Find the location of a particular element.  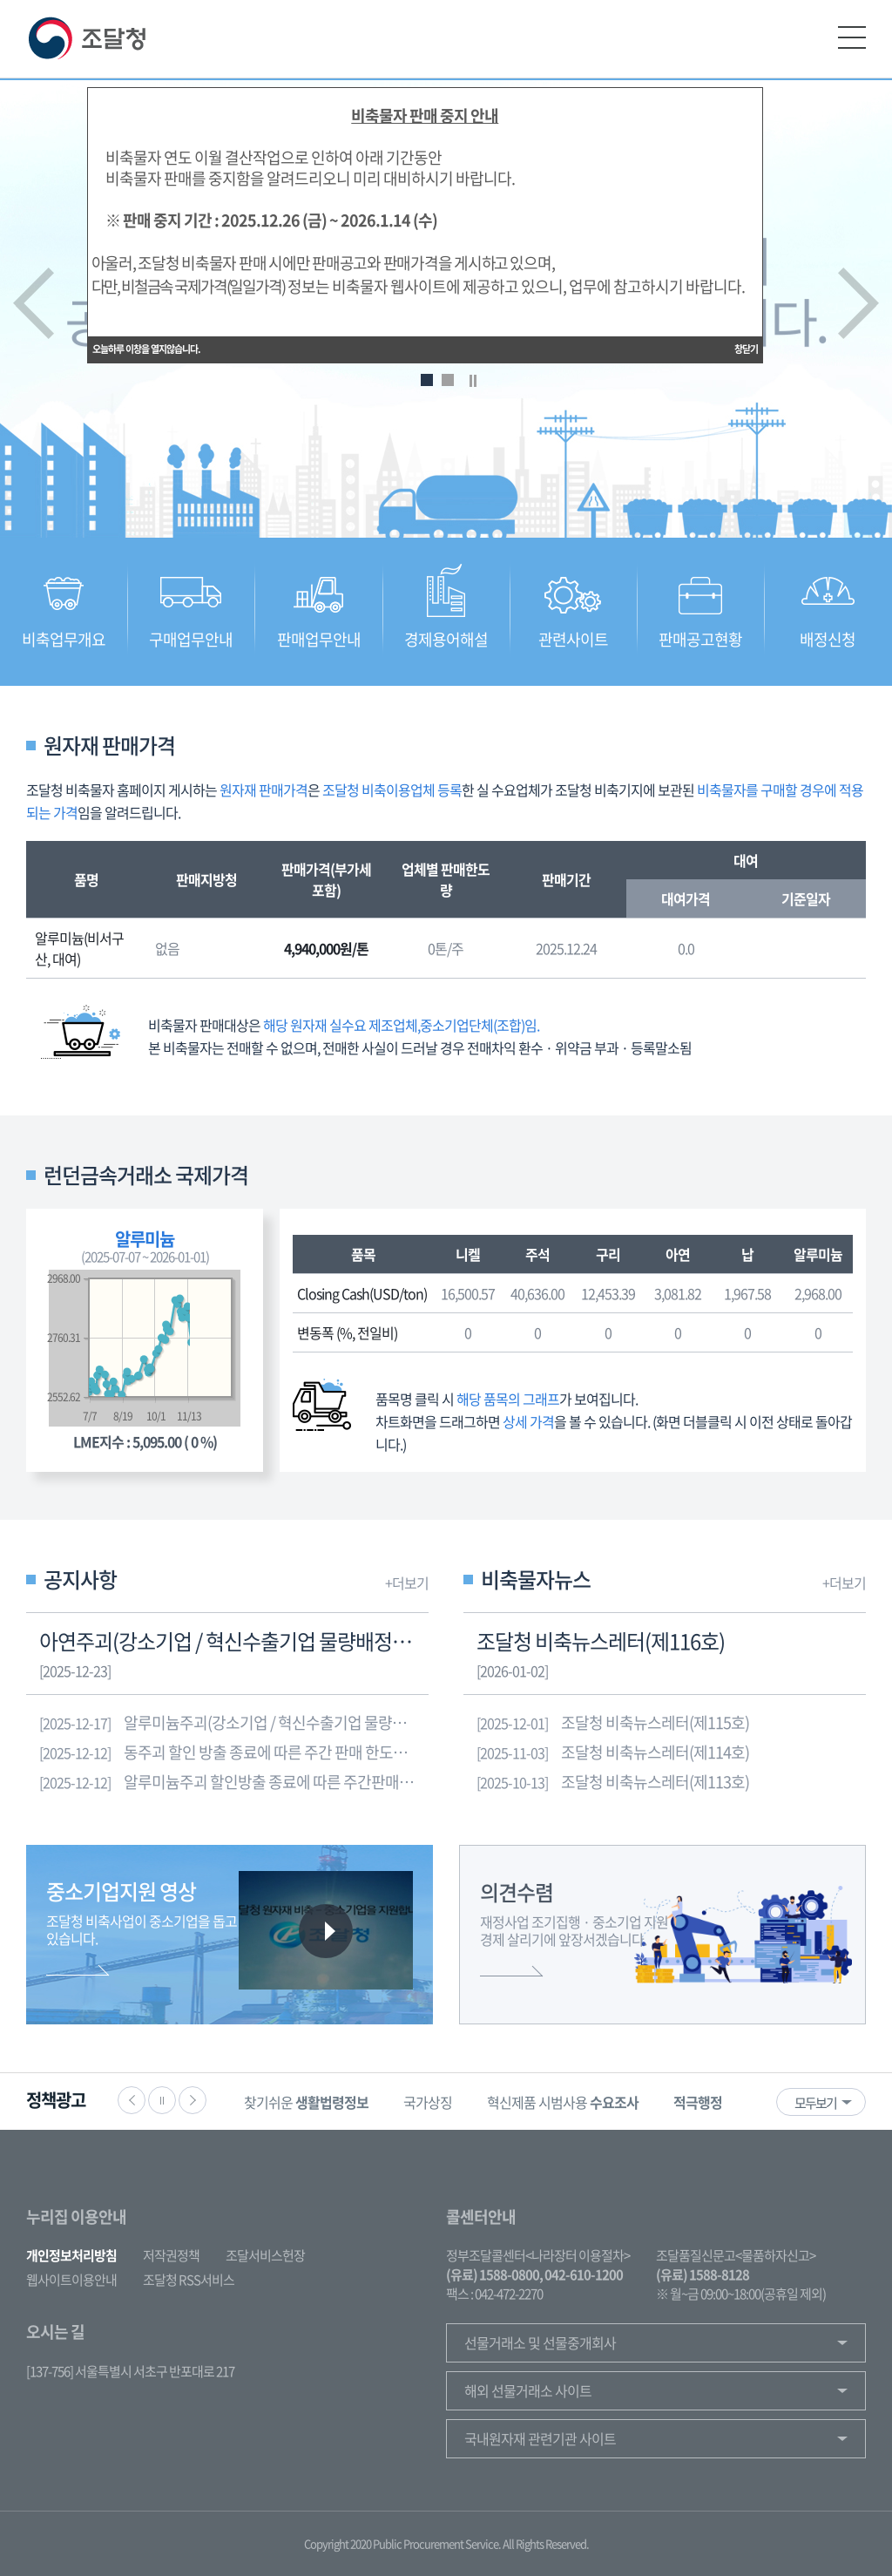

동주괴 할인 방출 종료에 따른 주간 판매 한도량 조정 알림 is located at coordinates (234, 1752).